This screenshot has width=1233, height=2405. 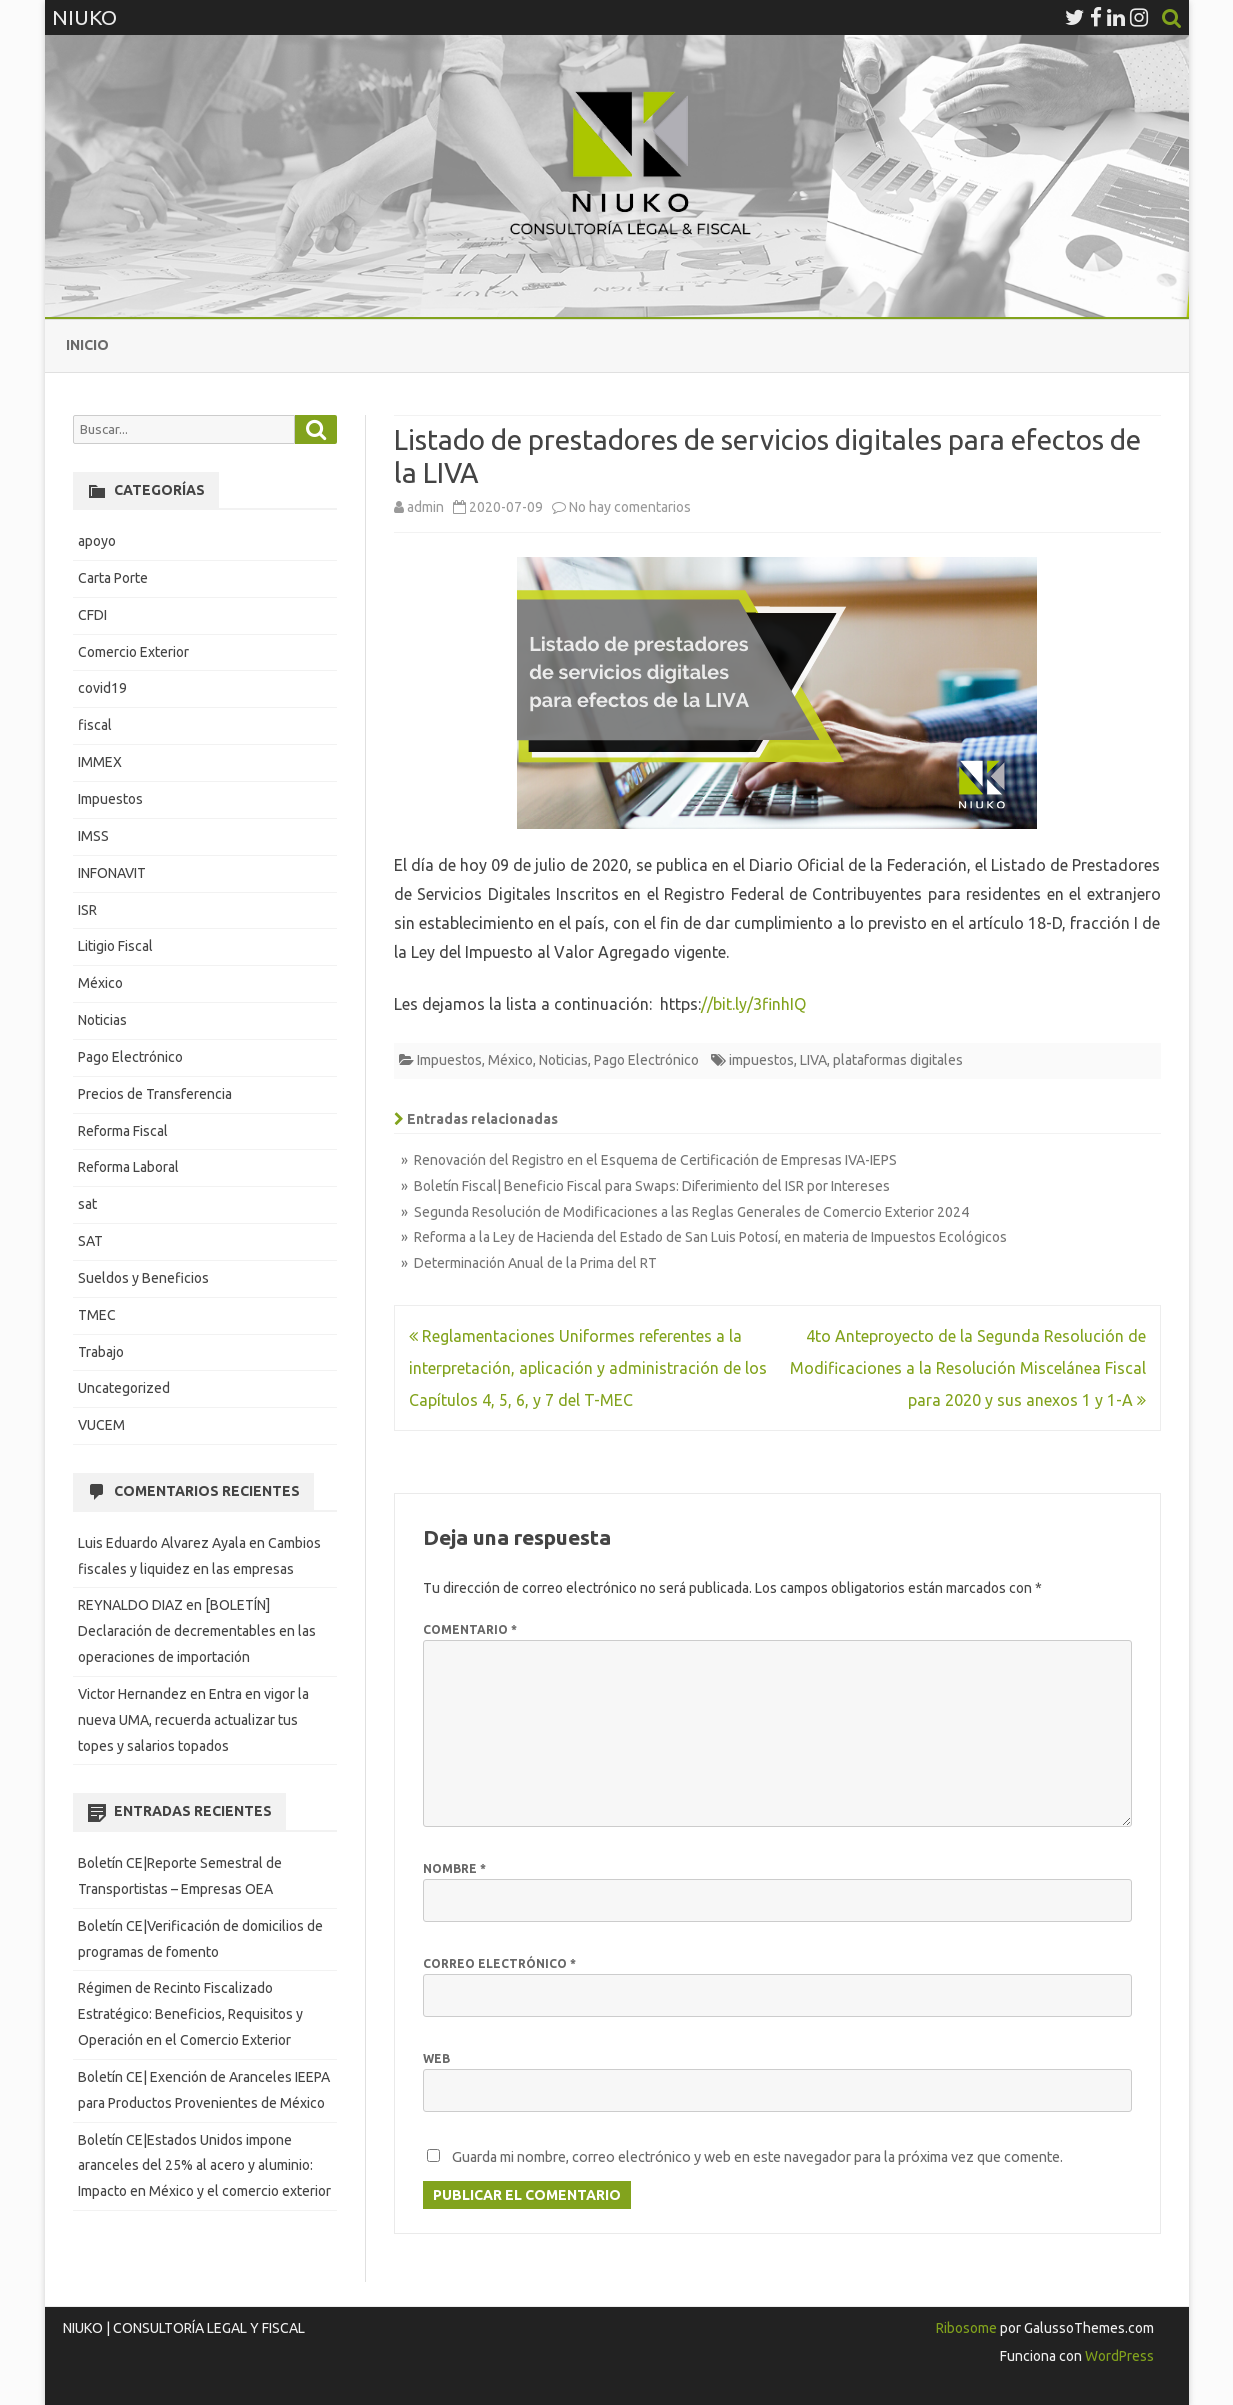 What do you see at coordinates (143, 1278) in the screenshot?
I see `Sueldos y Beneficios` at bounding box center [143, 1278].